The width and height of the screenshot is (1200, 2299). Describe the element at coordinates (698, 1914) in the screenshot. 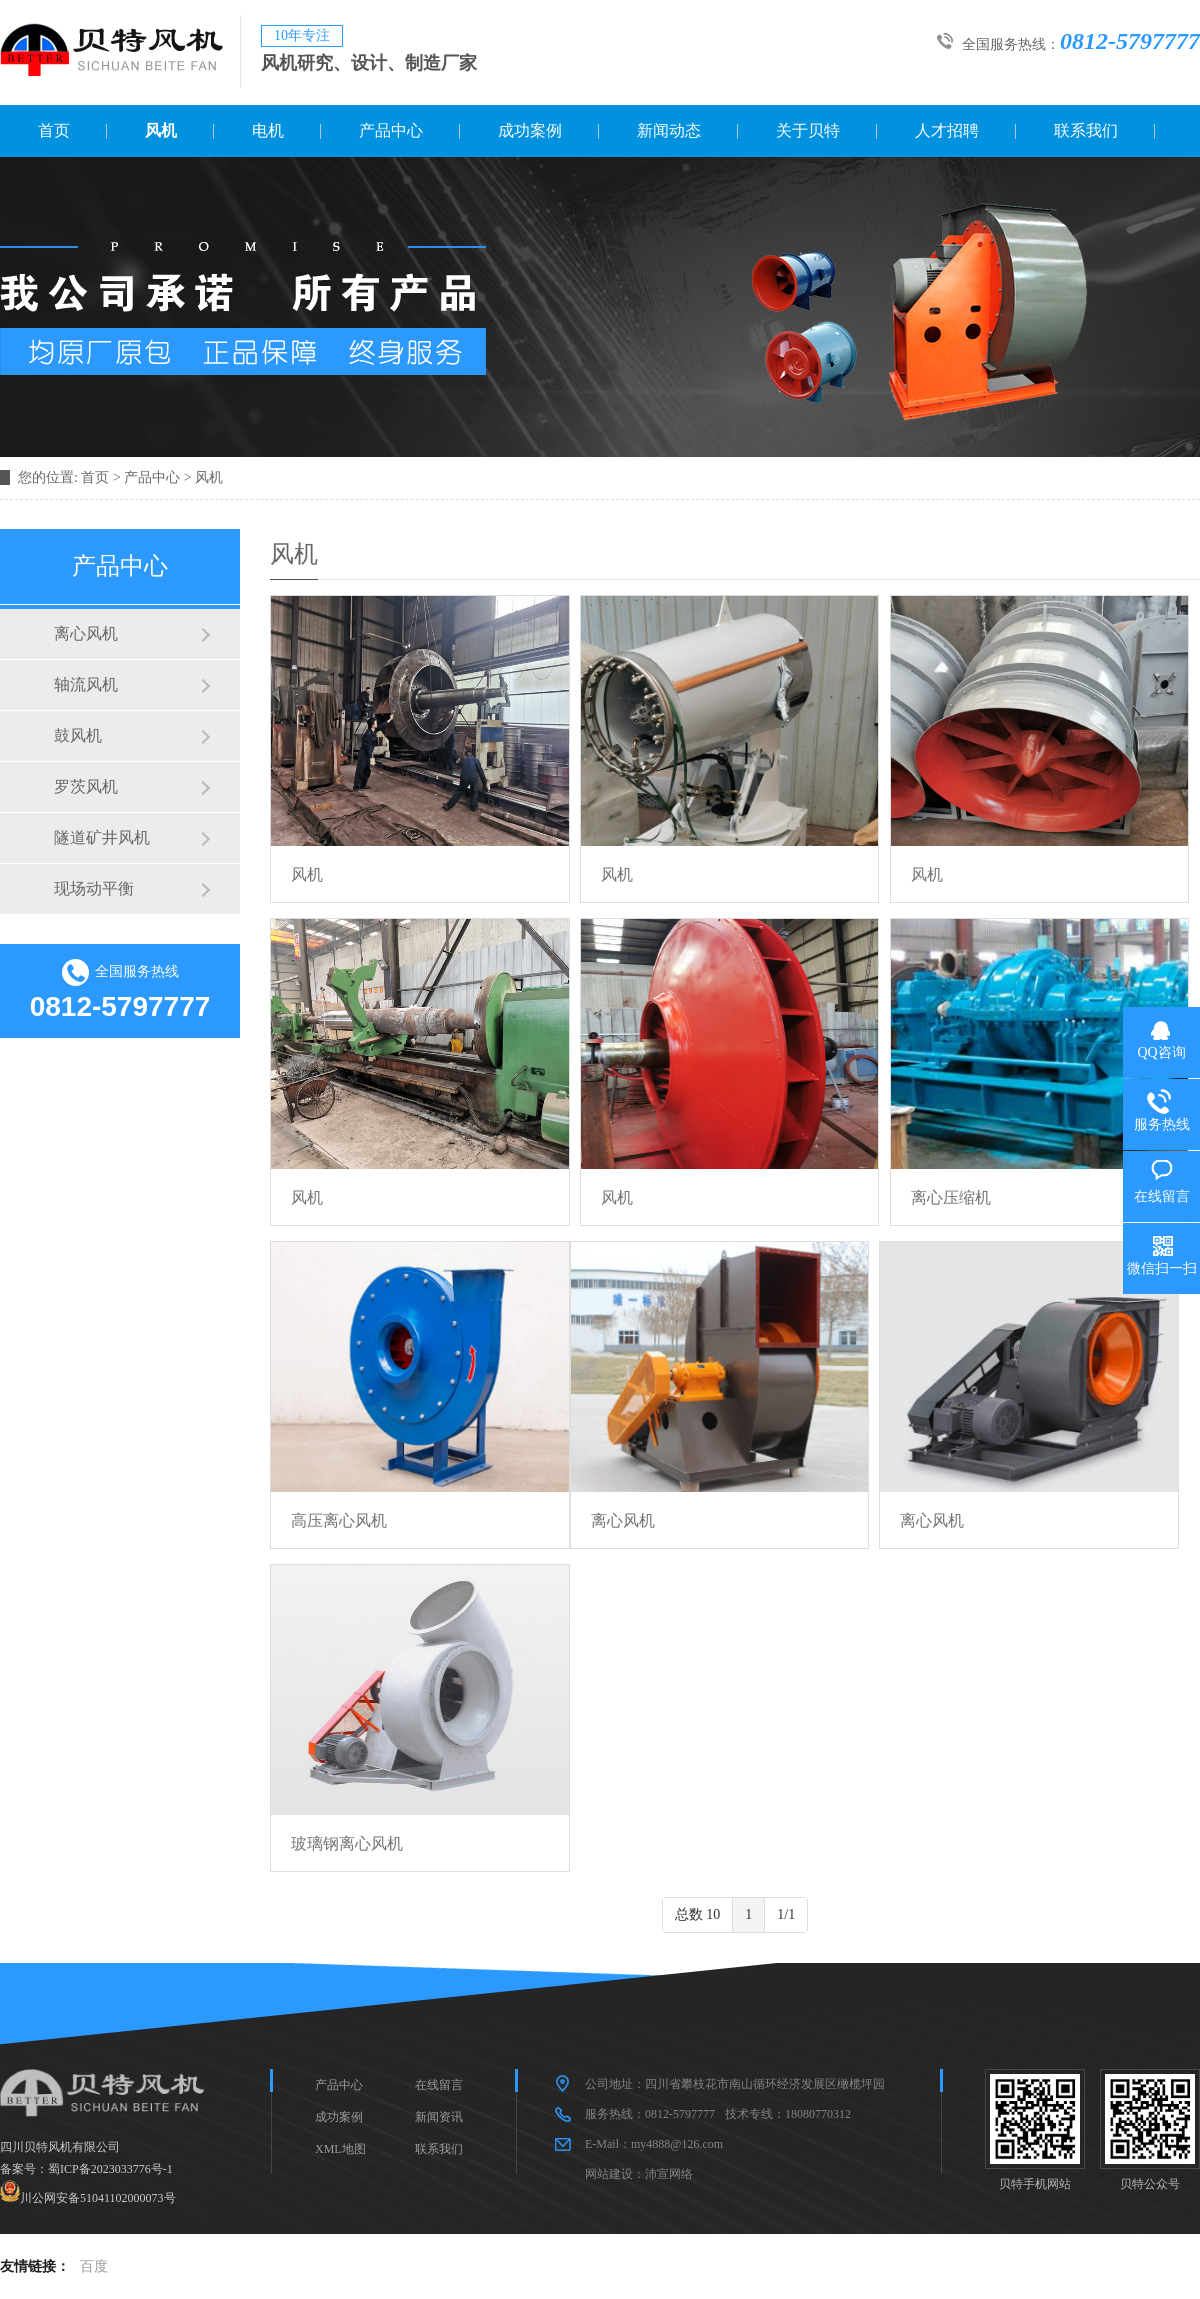

I see `总数 10` at that location.